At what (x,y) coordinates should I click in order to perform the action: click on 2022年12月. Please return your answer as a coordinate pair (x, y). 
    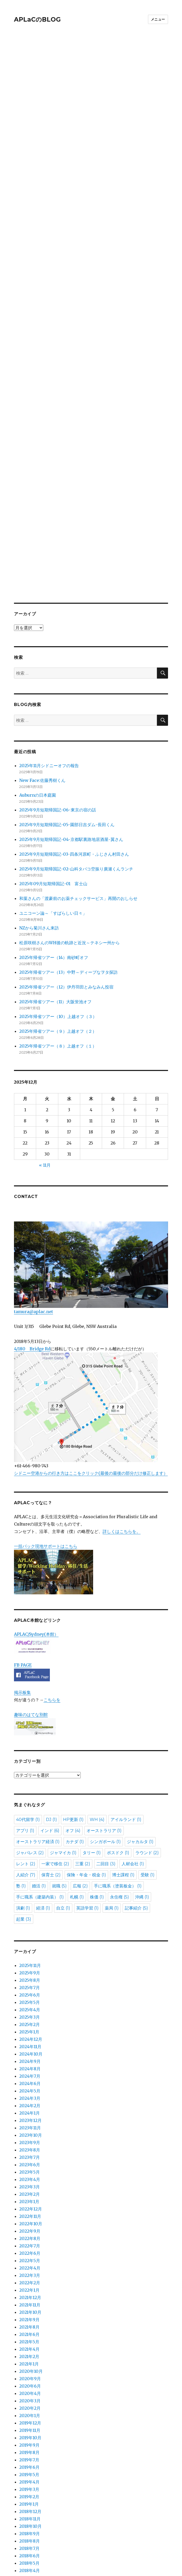
    Looking at the image, I should click on (30, 2080).